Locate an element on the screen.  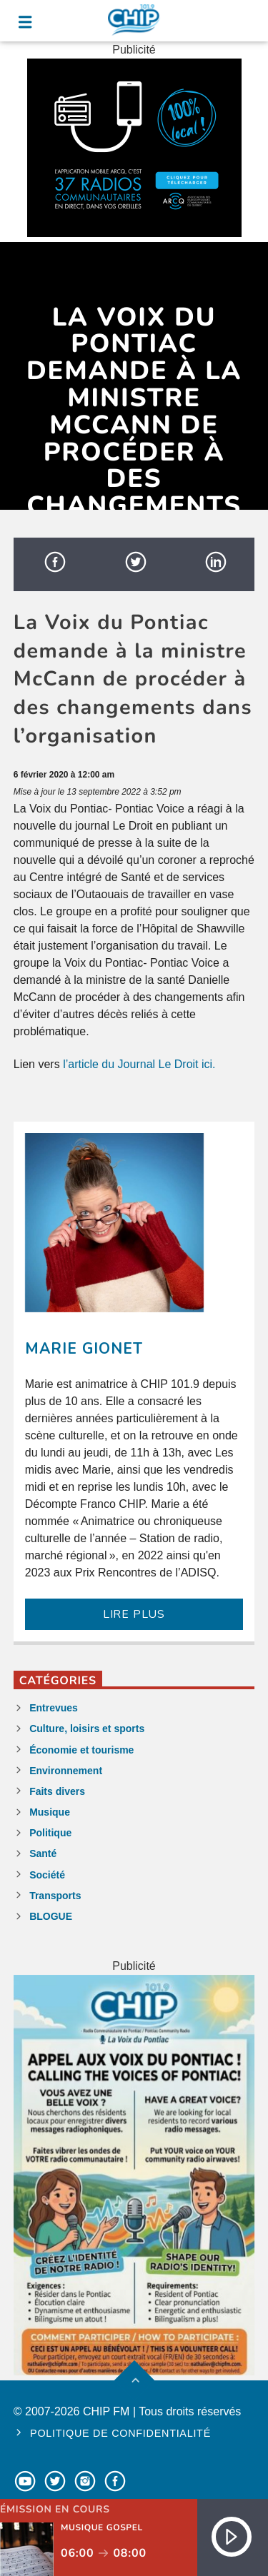
Société is located at coordinates (47, 1875).